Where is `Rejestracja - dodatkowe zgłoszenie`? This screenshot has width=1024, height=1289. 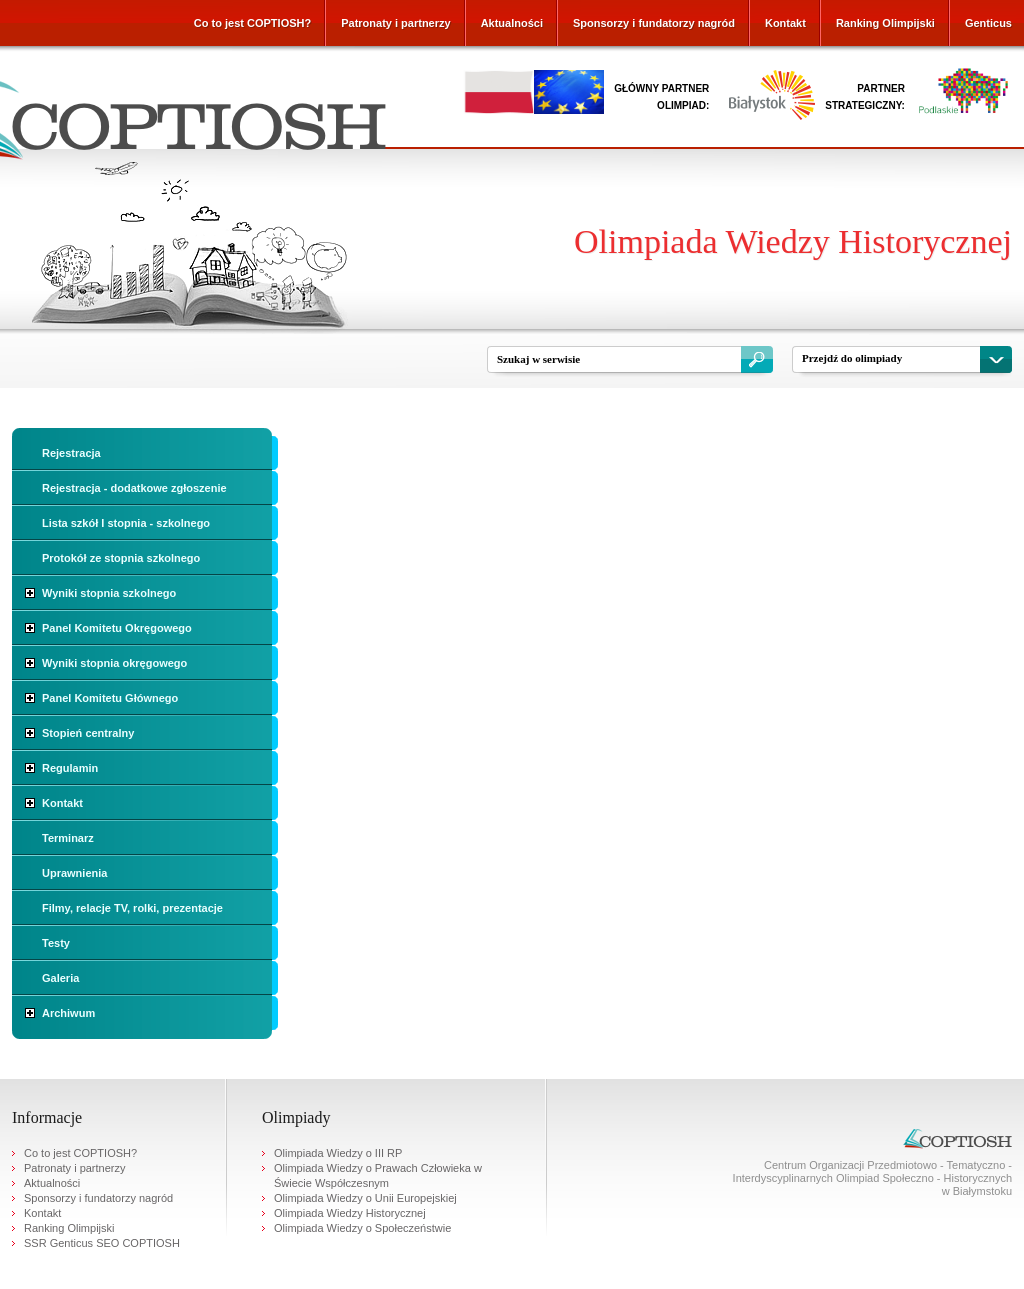
Rejestracja - dodatkowe zgłoszenie is located at coordinates (134, 488).